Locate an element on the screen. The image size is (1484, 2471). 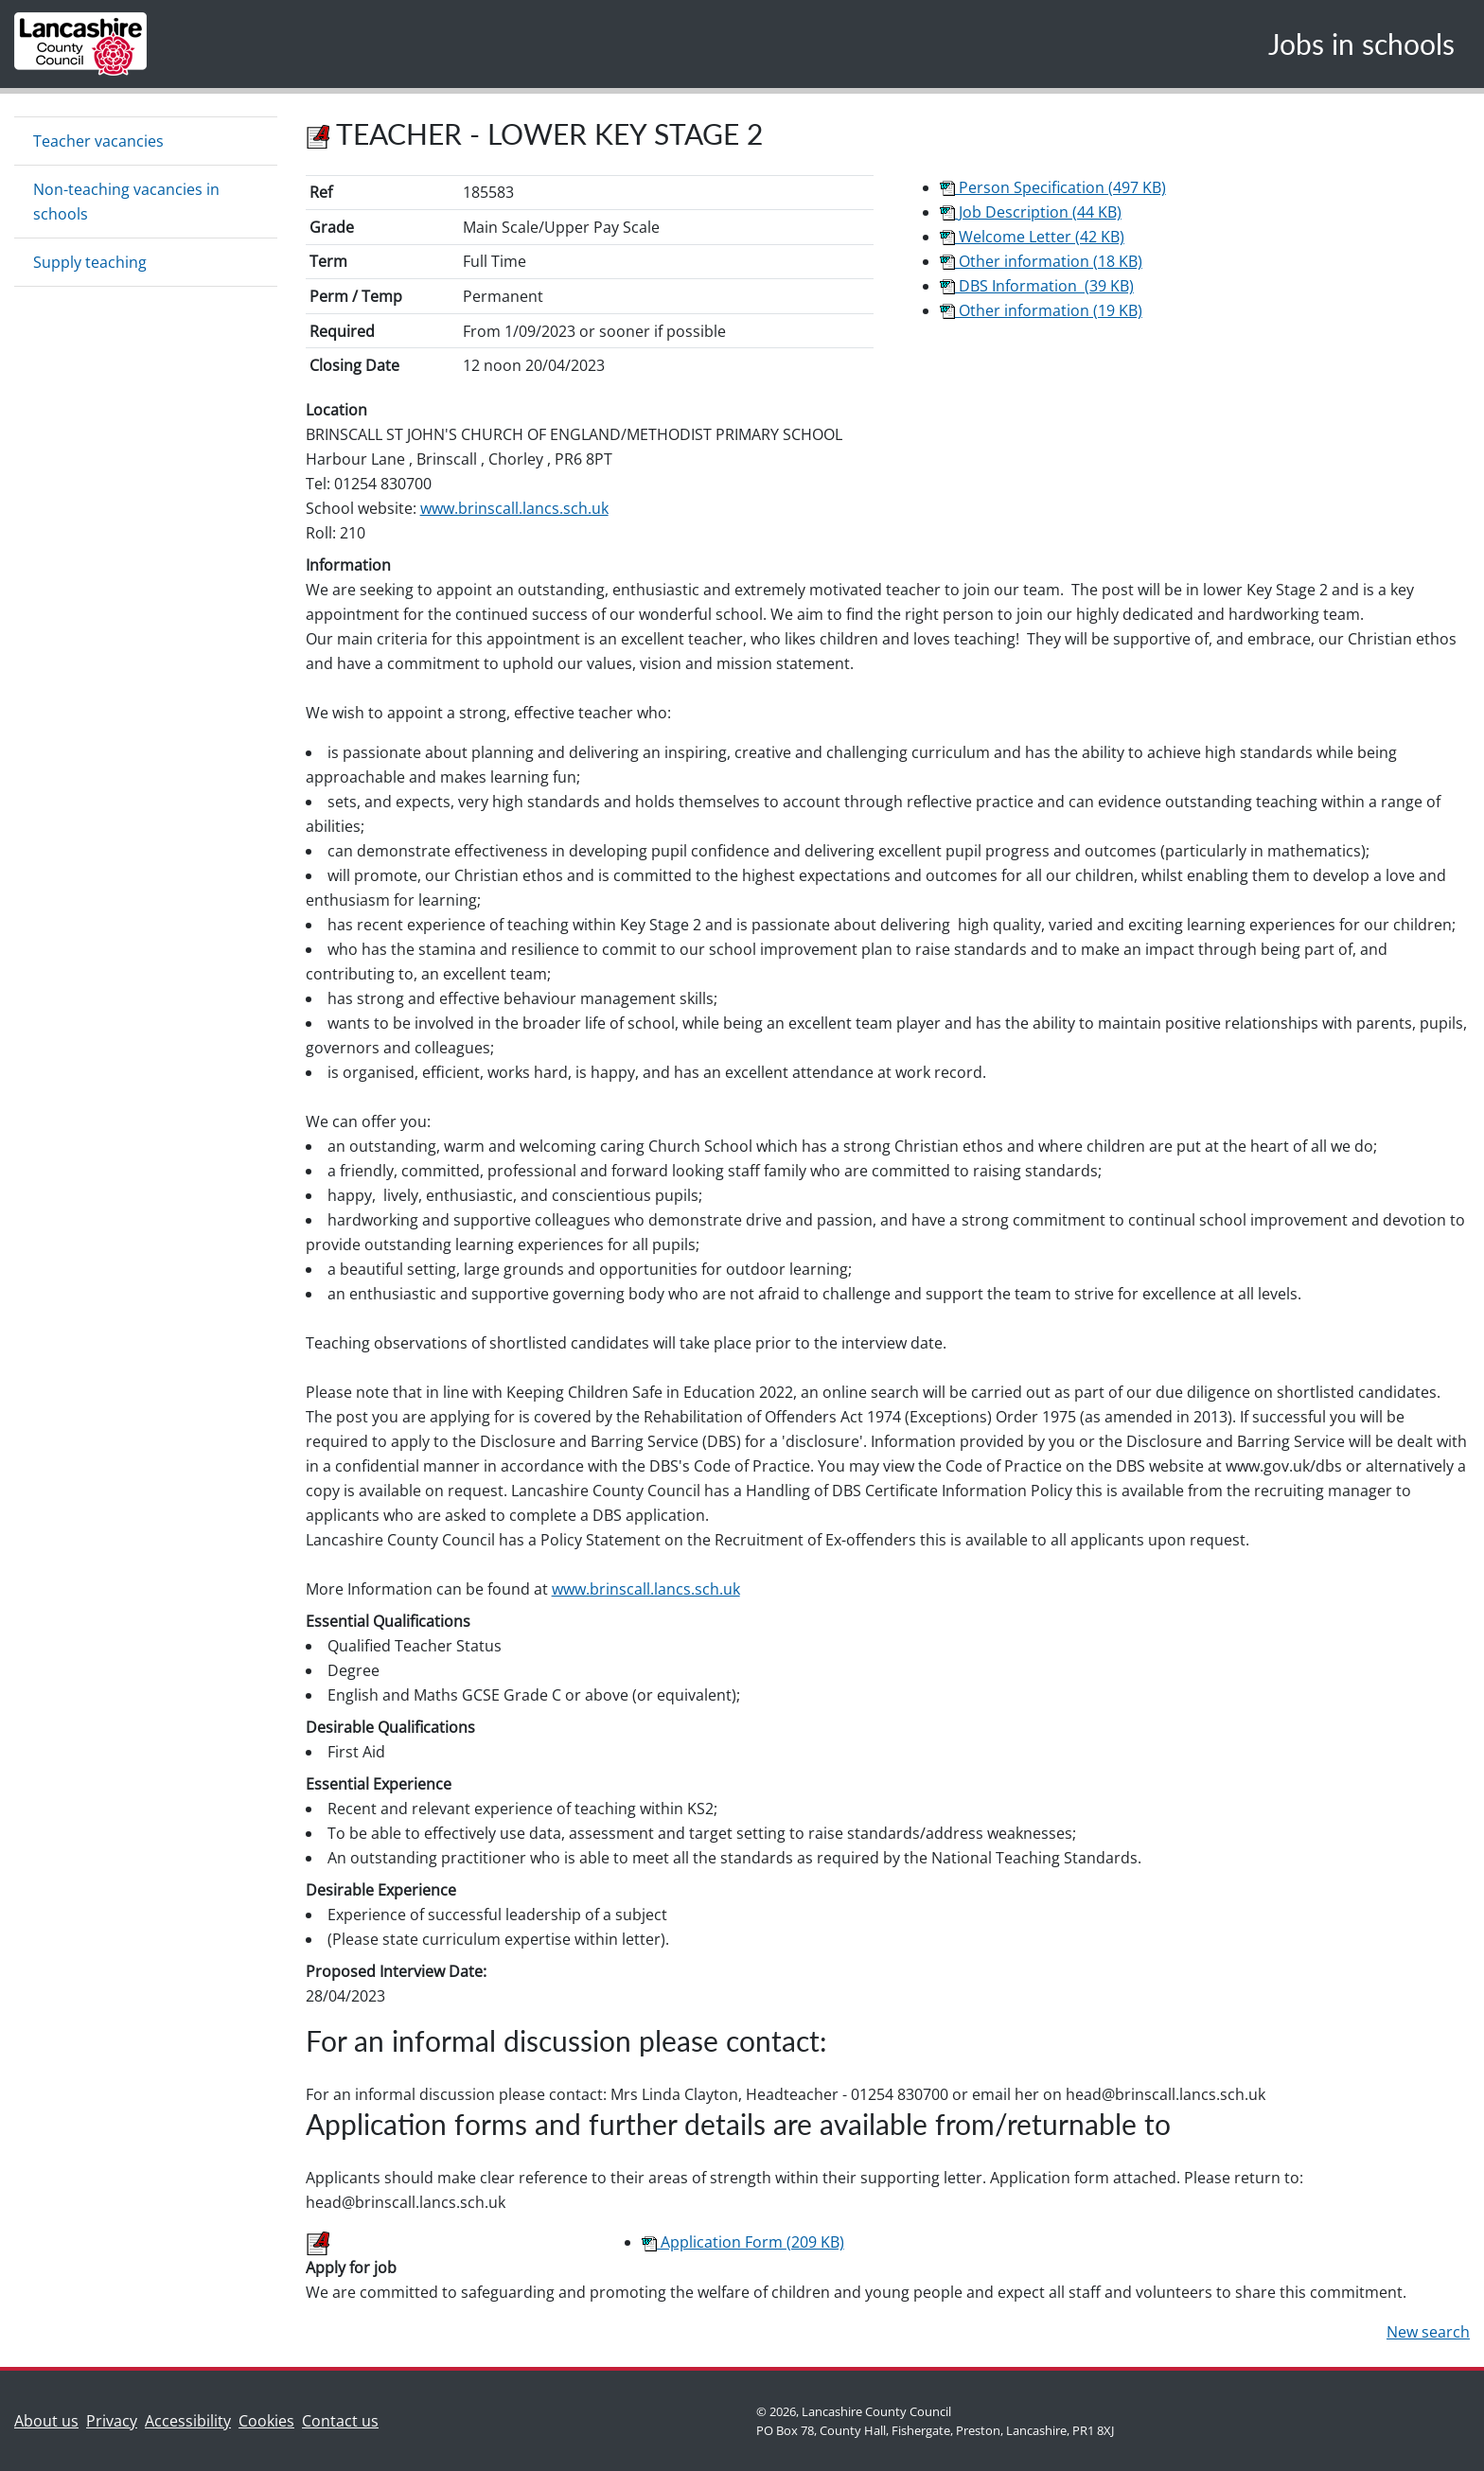
Welcome Letter (42 KB) is located at coordinates (1032, 236).